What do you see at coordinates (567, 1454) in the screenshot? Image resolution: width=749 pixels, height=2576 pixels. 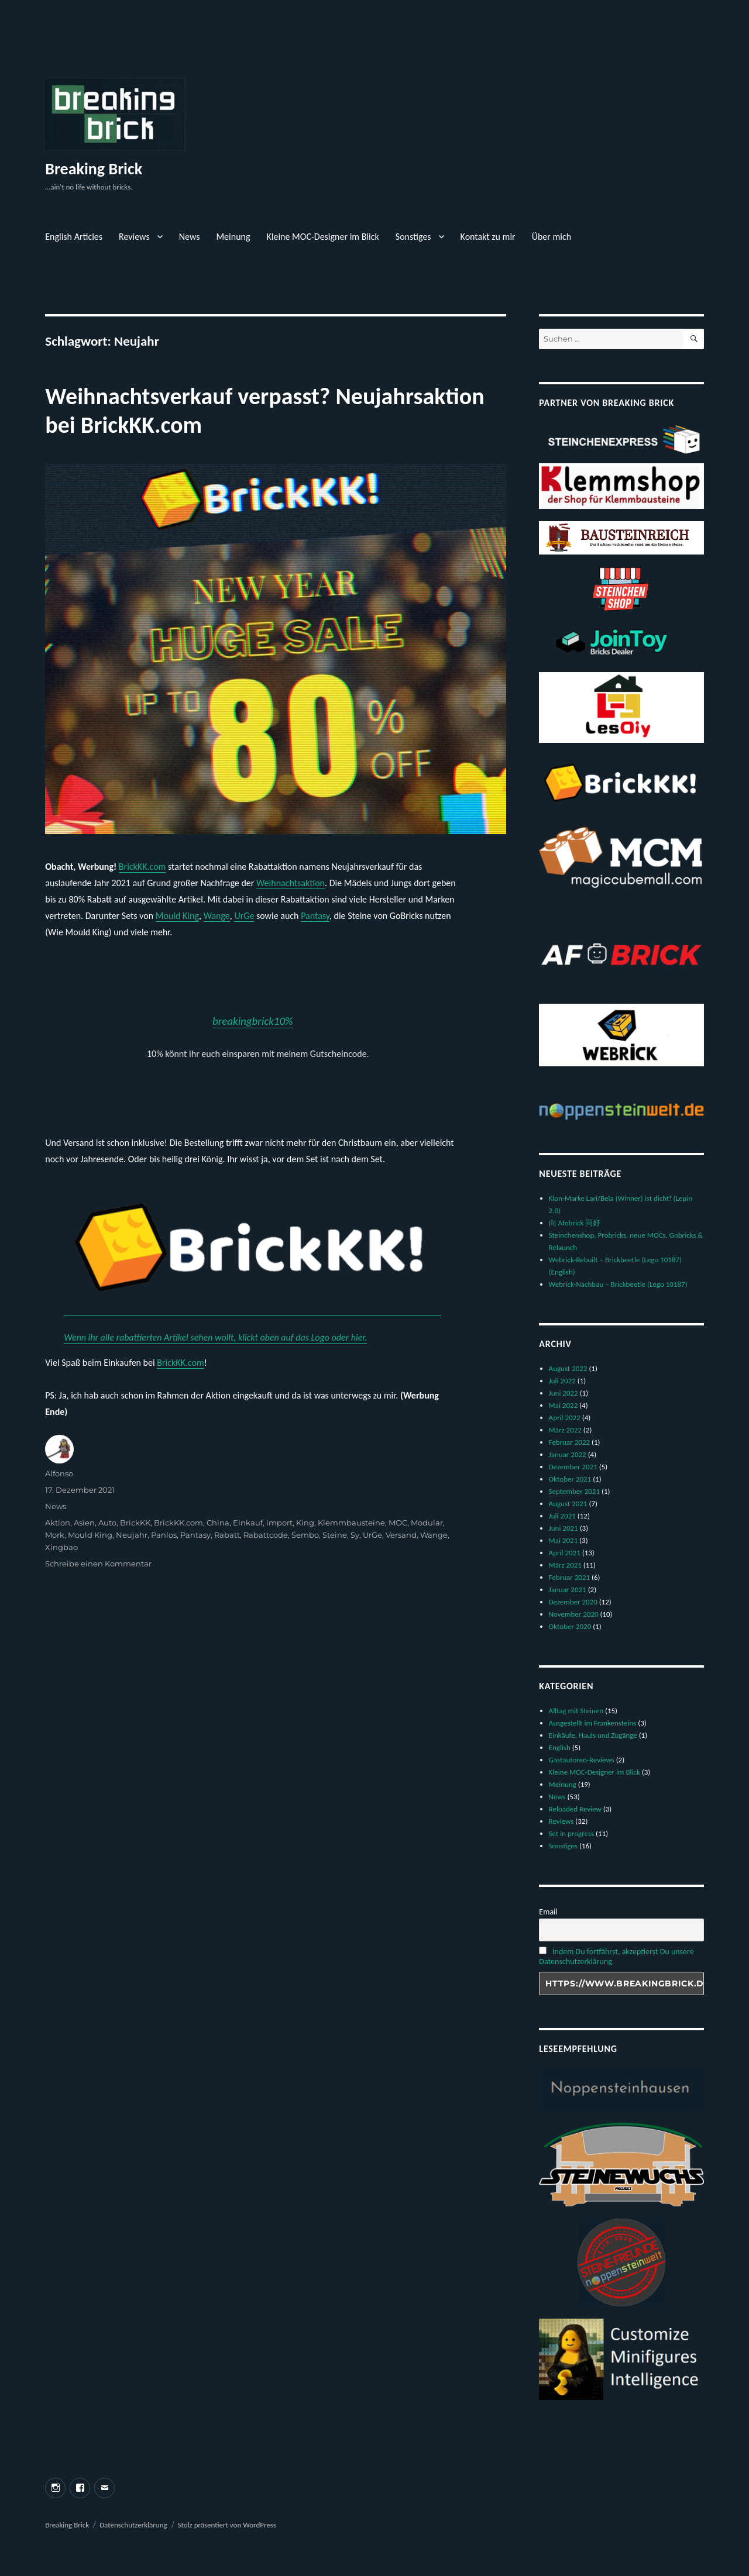 I see `Januar 2022` at bounding box center [567, 1454].